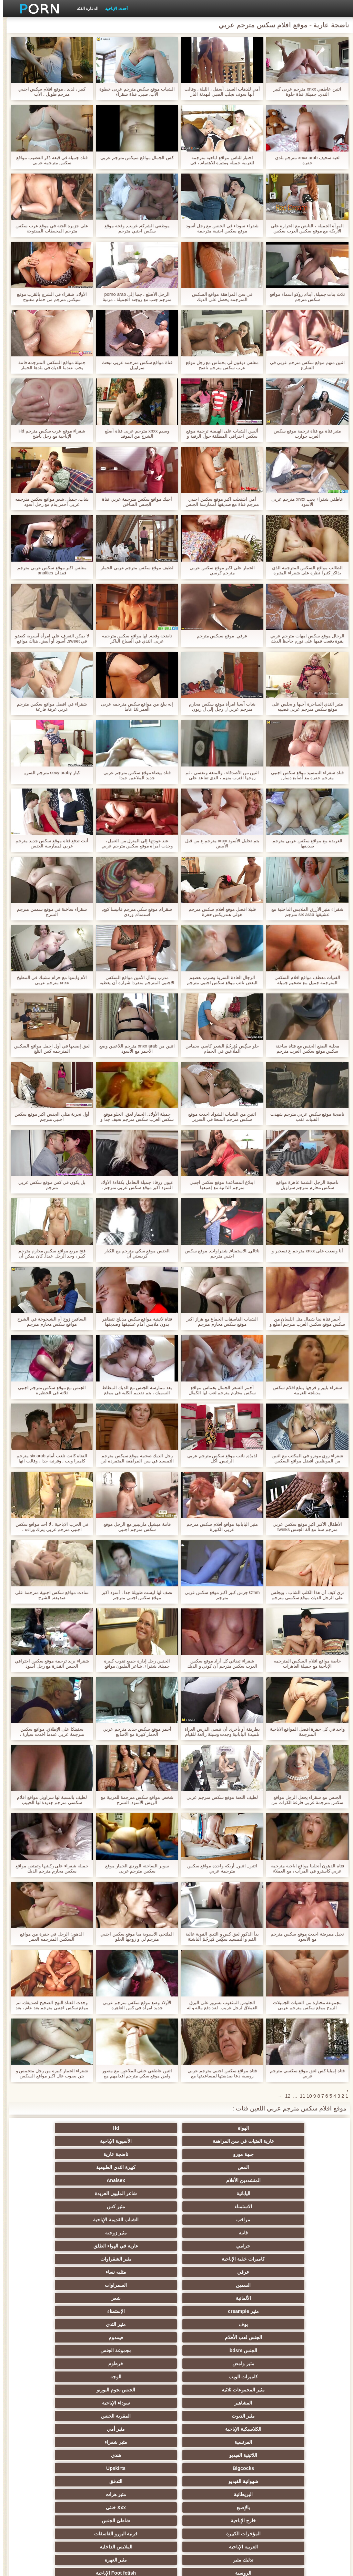  What do you see at coordinates (48, 1595) in the screenshot?
I see `سادت مواقع سكس اجنبية مترجمة على صديقة, الشرج` at bounding box center [48, 1595].